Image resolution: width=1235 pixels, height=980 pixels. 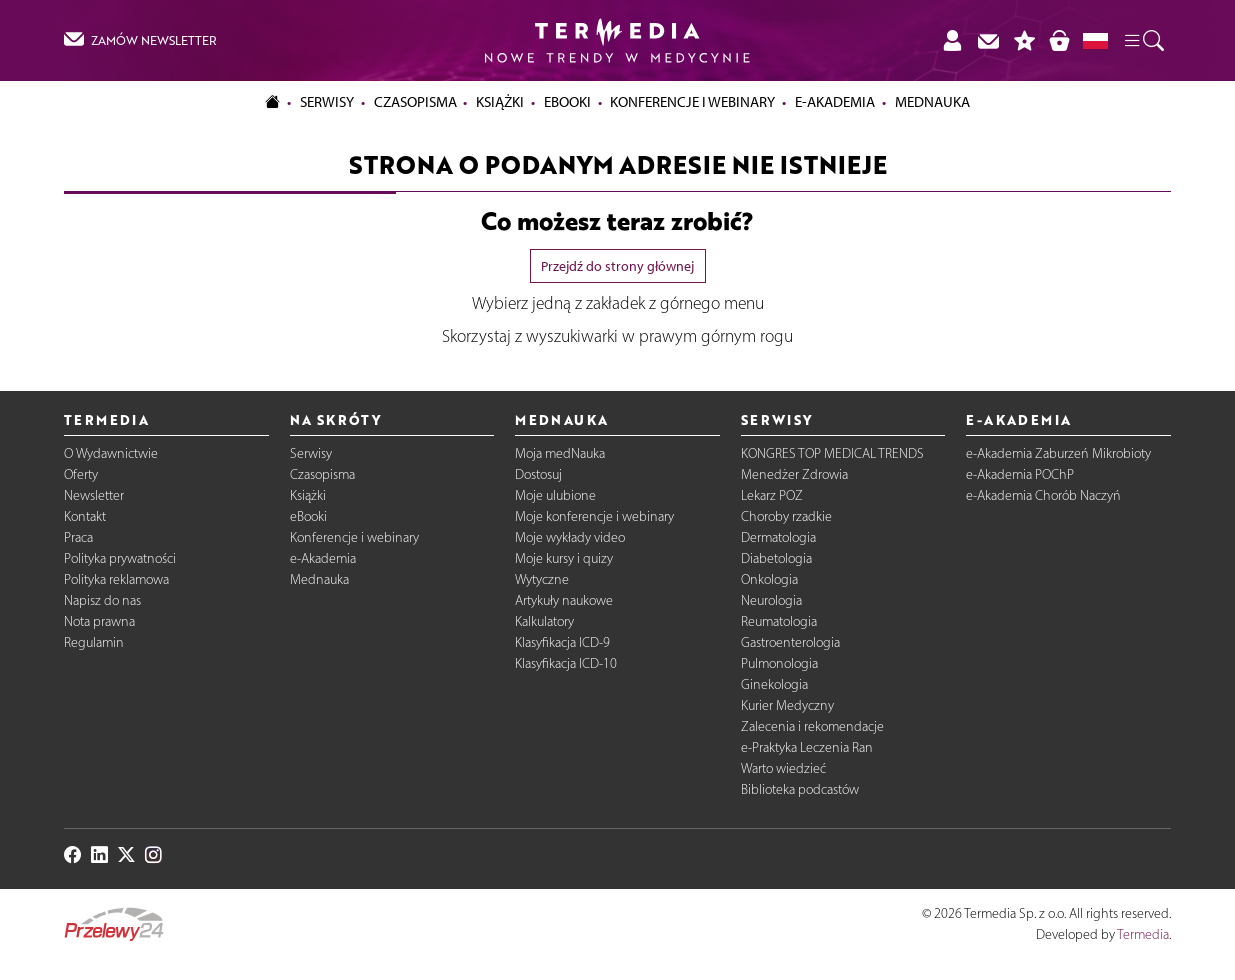 What do you see at coordinates (1143, 41) in the screenshot?
I see `[button]` at bounding box center [1143, 41].